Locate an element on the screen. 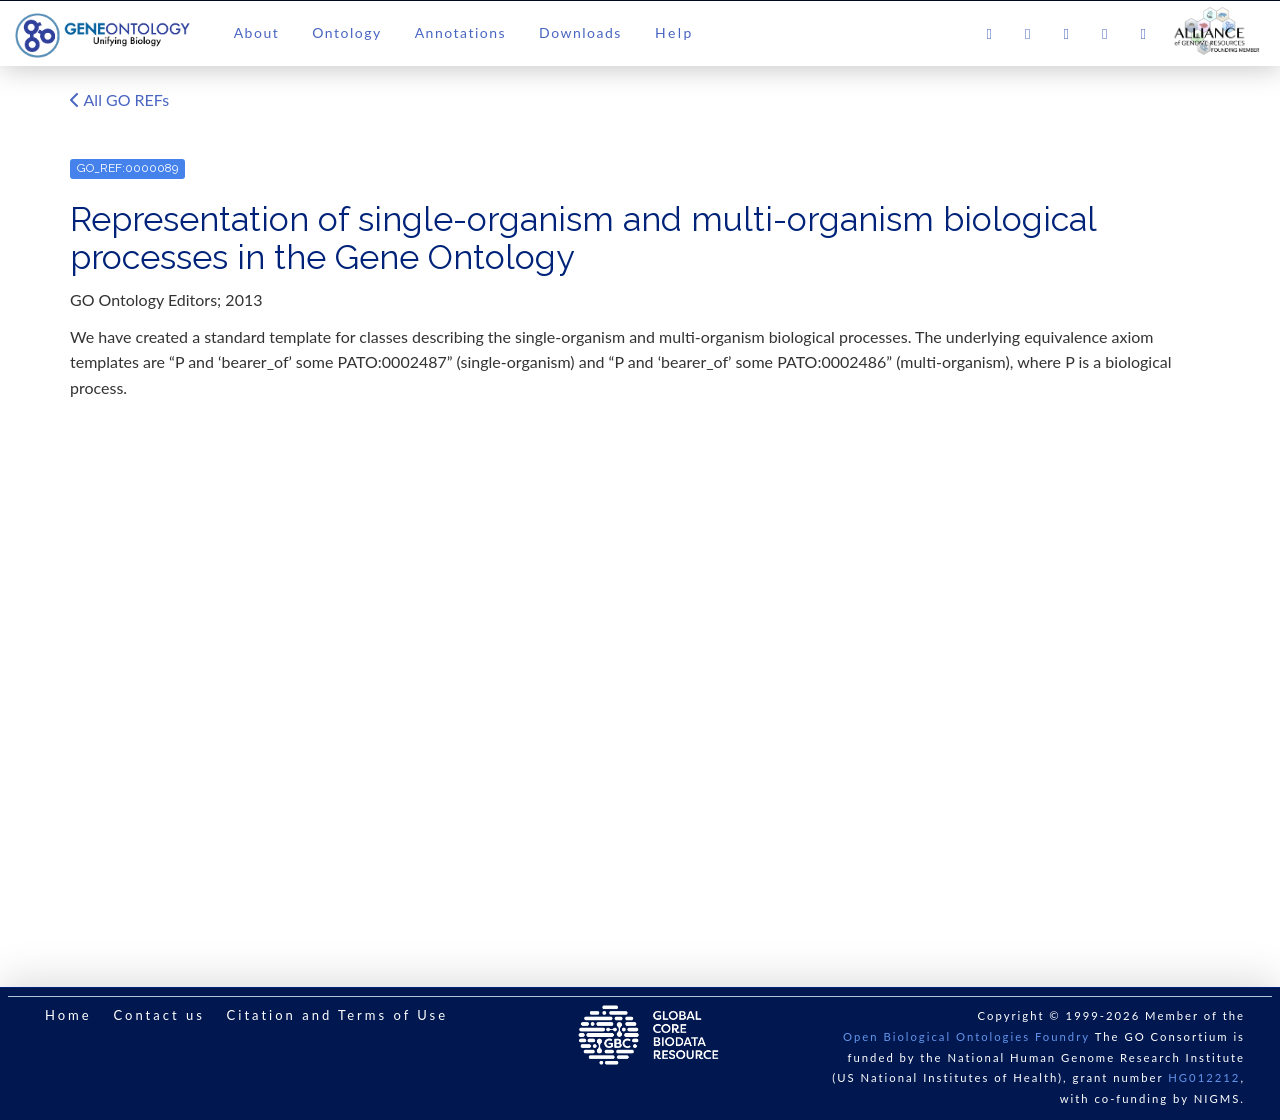 This screenshot has width=1280, height=1120. Home is located at coordinates (68, 1015).